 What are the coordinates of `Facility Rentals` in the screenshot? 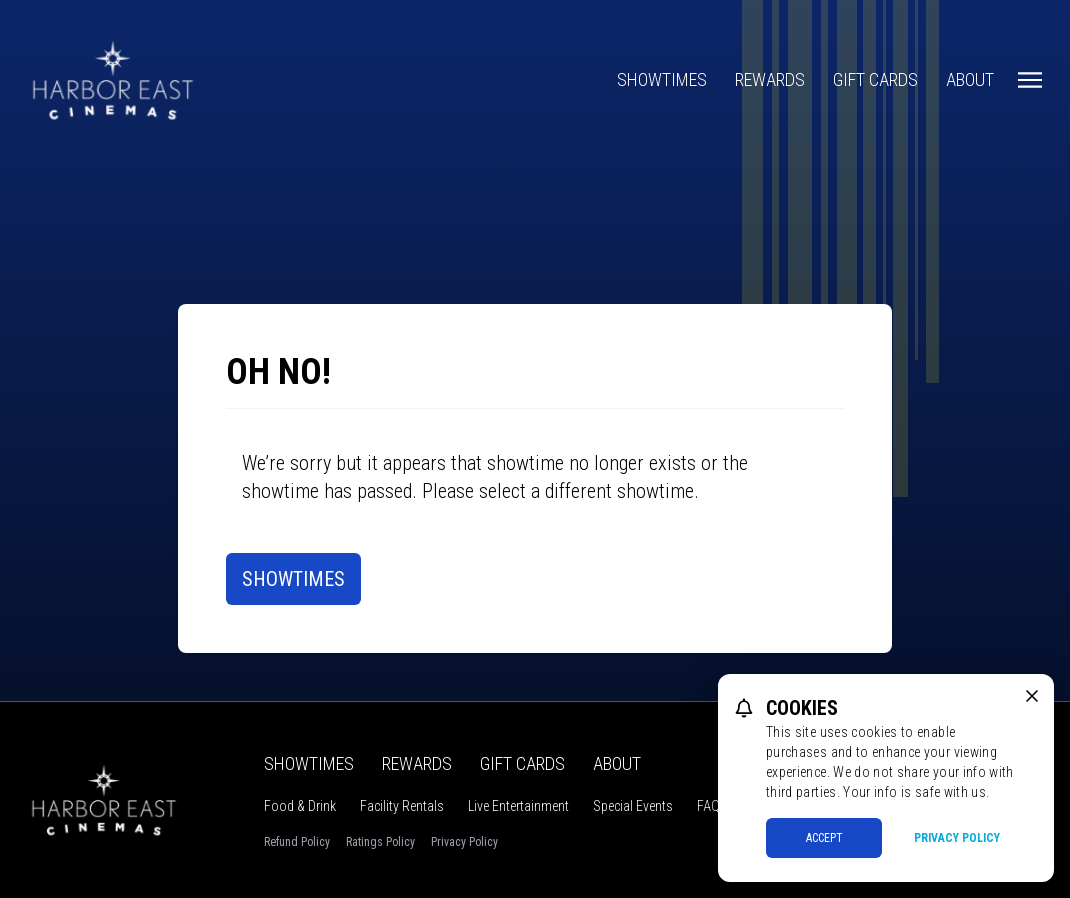 It's located at (402, 806).